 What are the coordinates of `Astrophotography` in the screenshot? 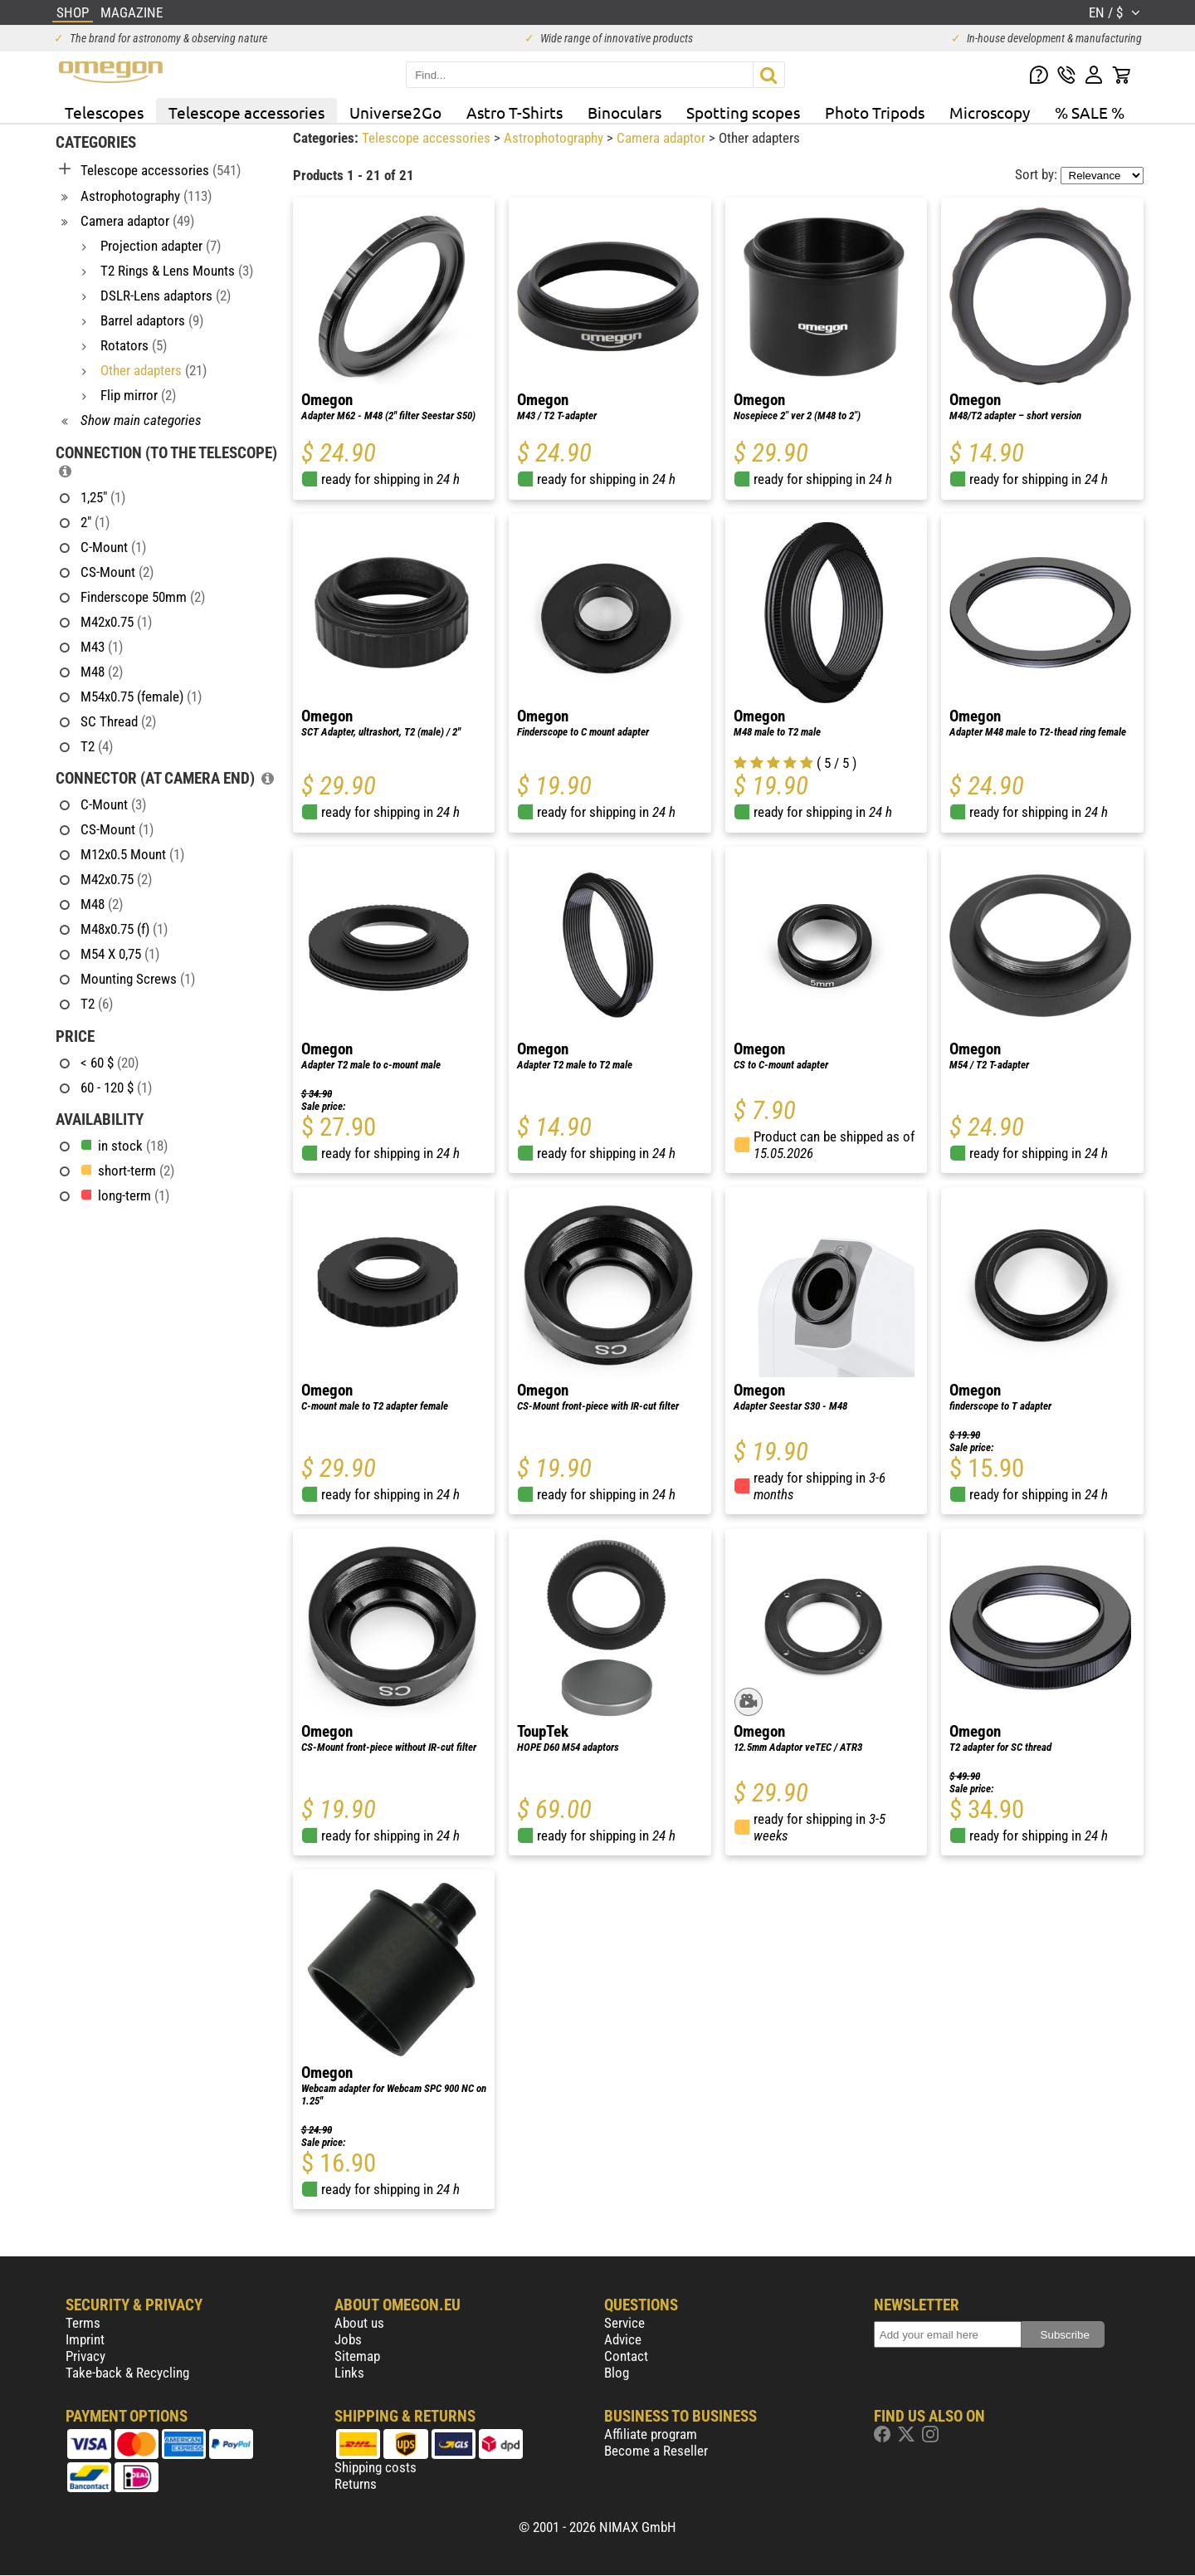 It's located at (555, 138).